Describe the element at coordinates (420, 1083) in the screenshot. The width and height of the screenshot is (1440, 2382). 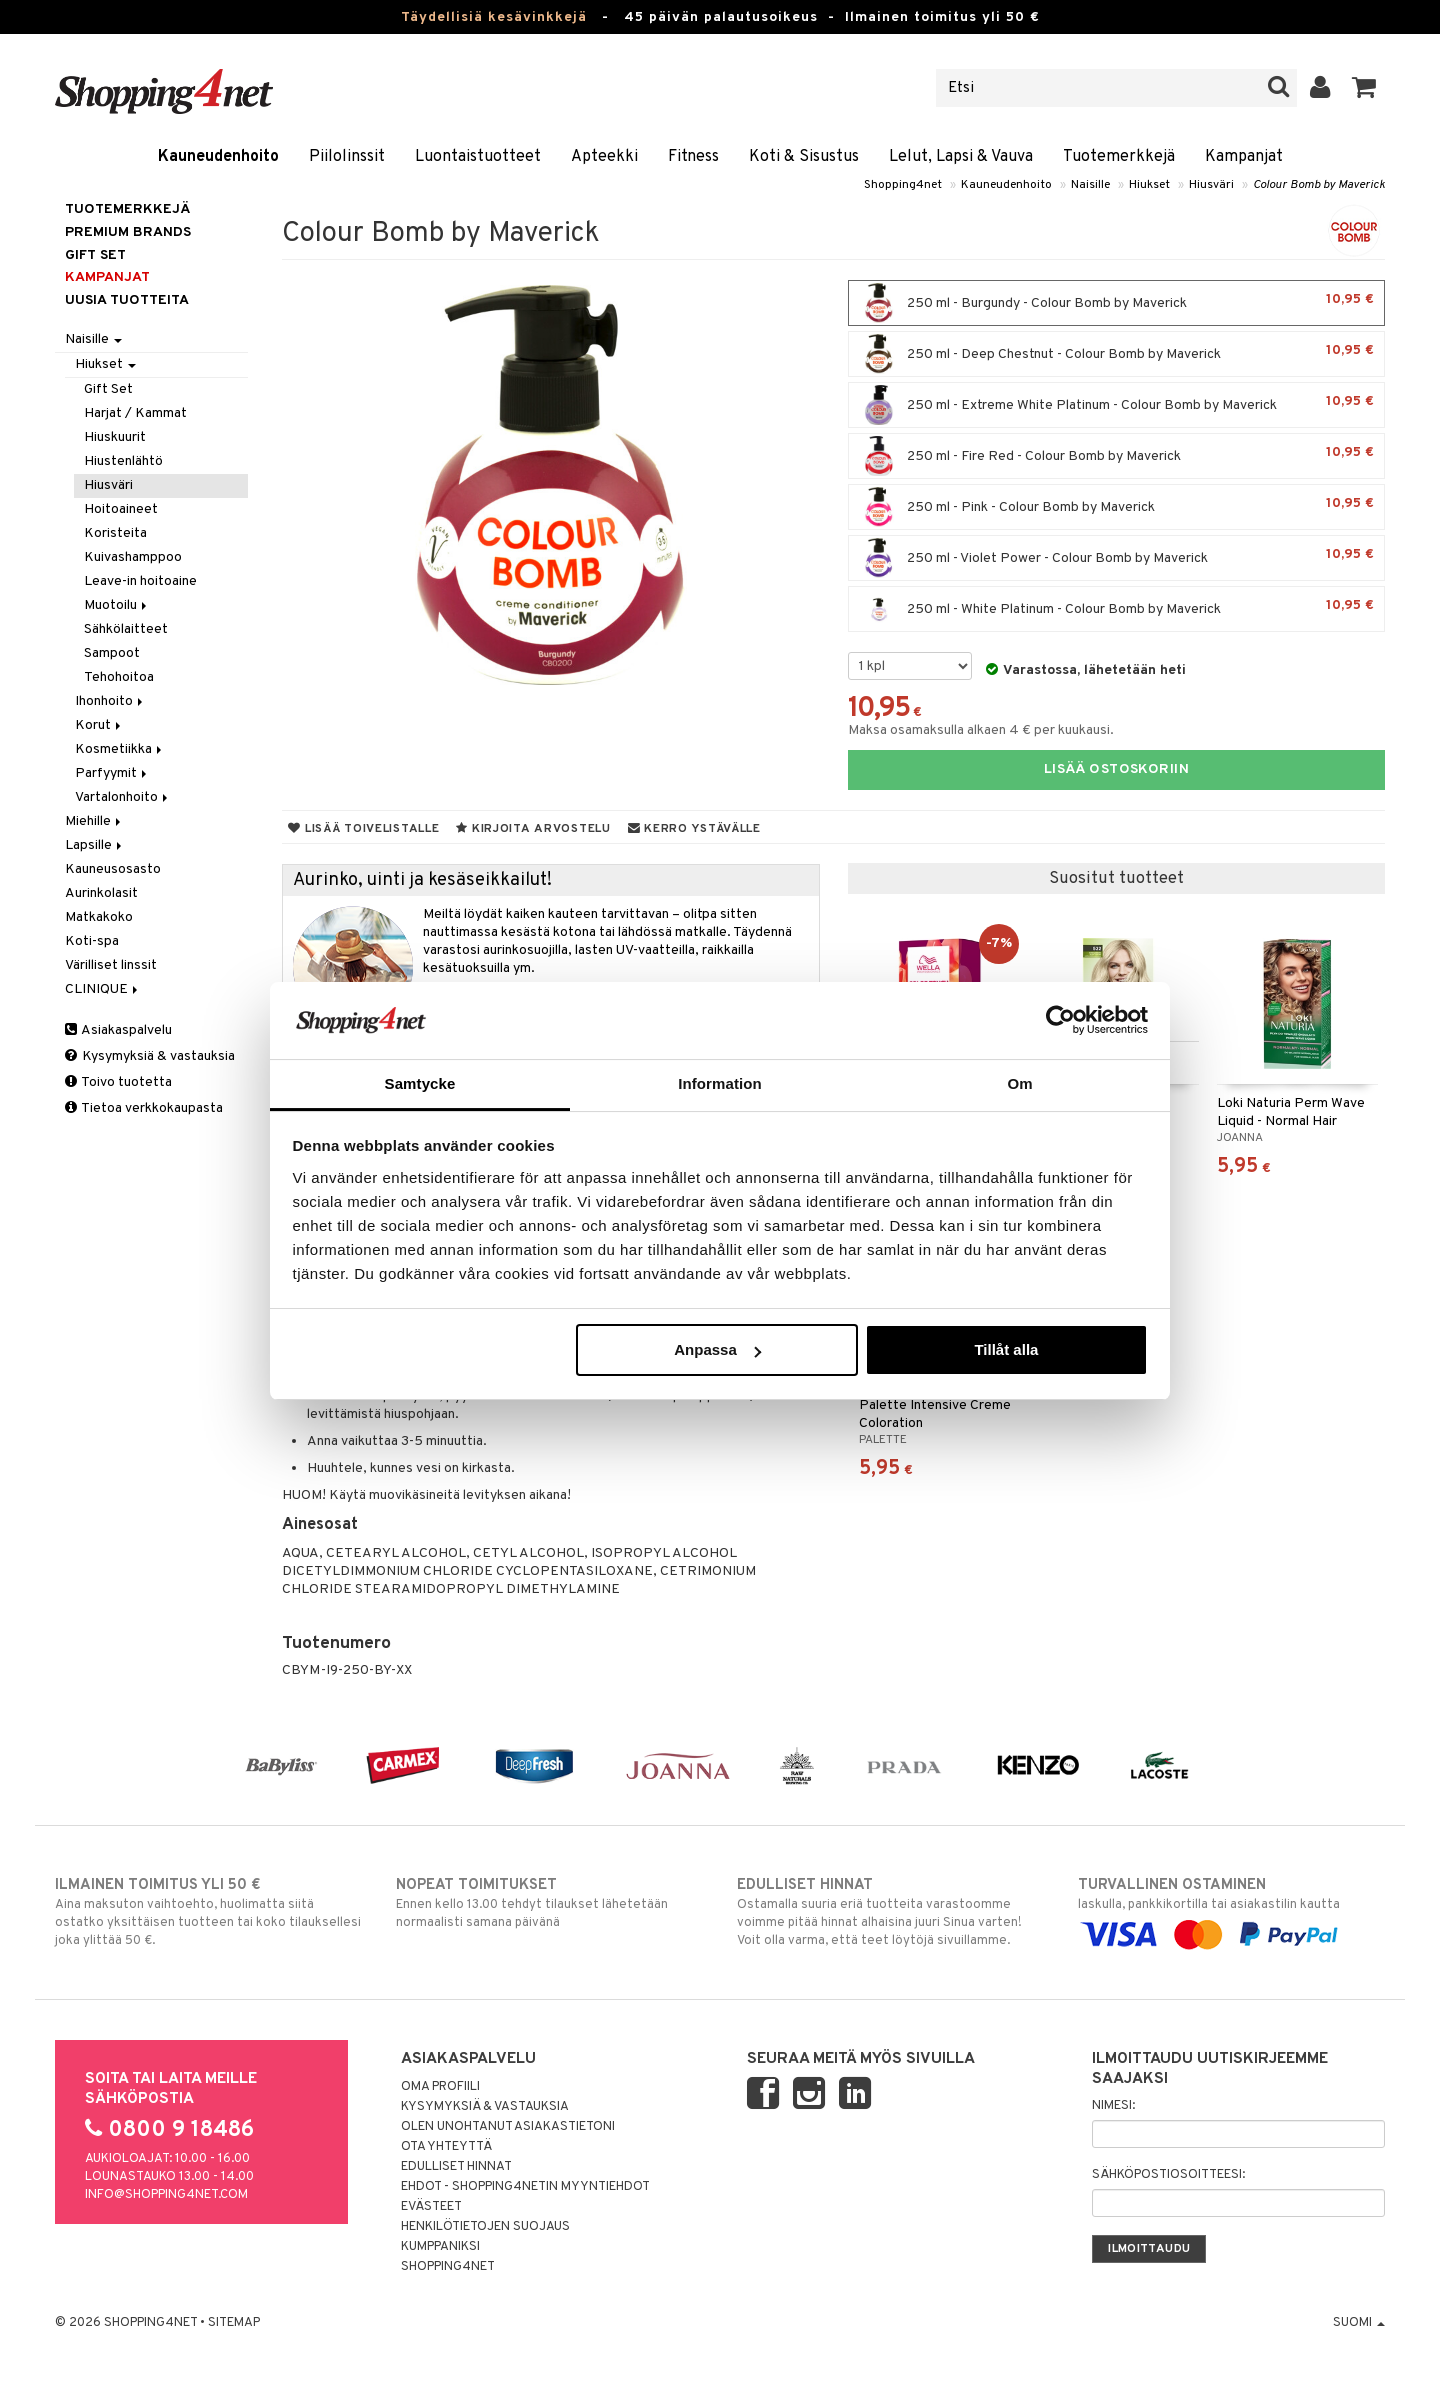
I see `Samtycke [tab]` at that location.